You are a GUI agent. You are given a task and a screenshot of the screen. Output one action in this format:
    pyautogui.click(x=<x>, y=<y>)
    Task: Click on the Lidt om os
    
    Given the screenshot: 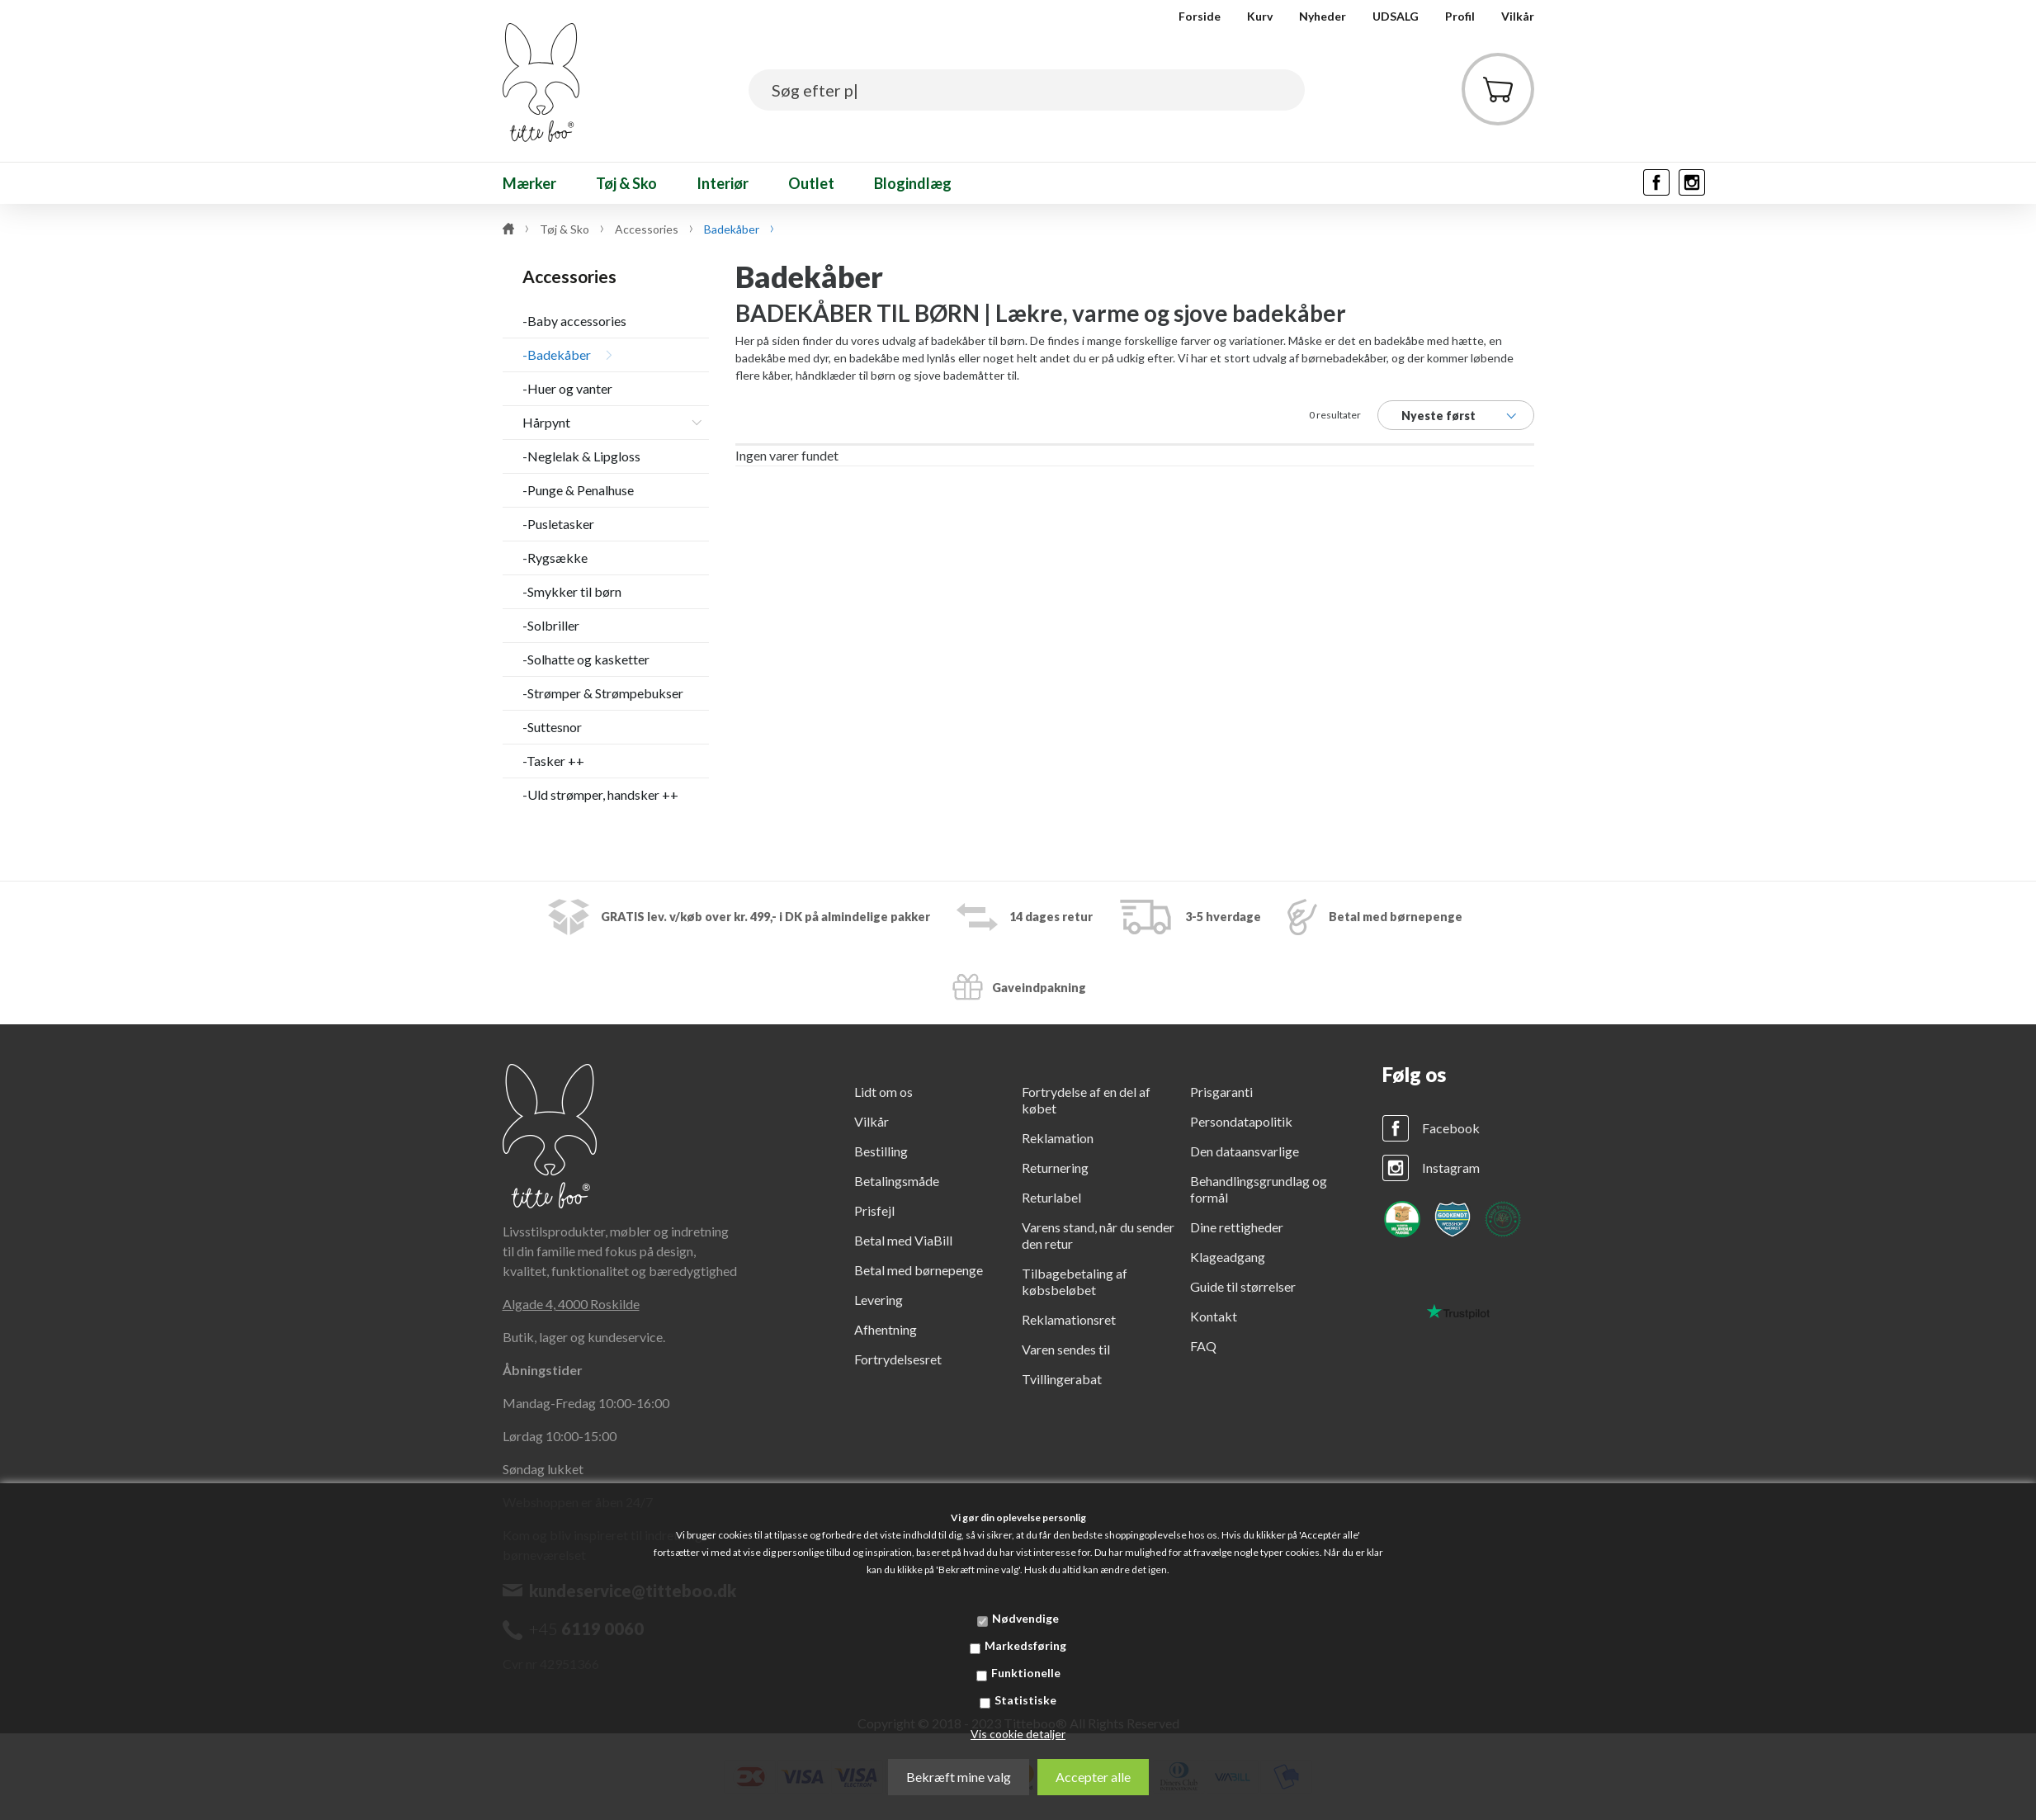 What is the action you would take?
    pyautogui.click(x=883, y=1091)
    